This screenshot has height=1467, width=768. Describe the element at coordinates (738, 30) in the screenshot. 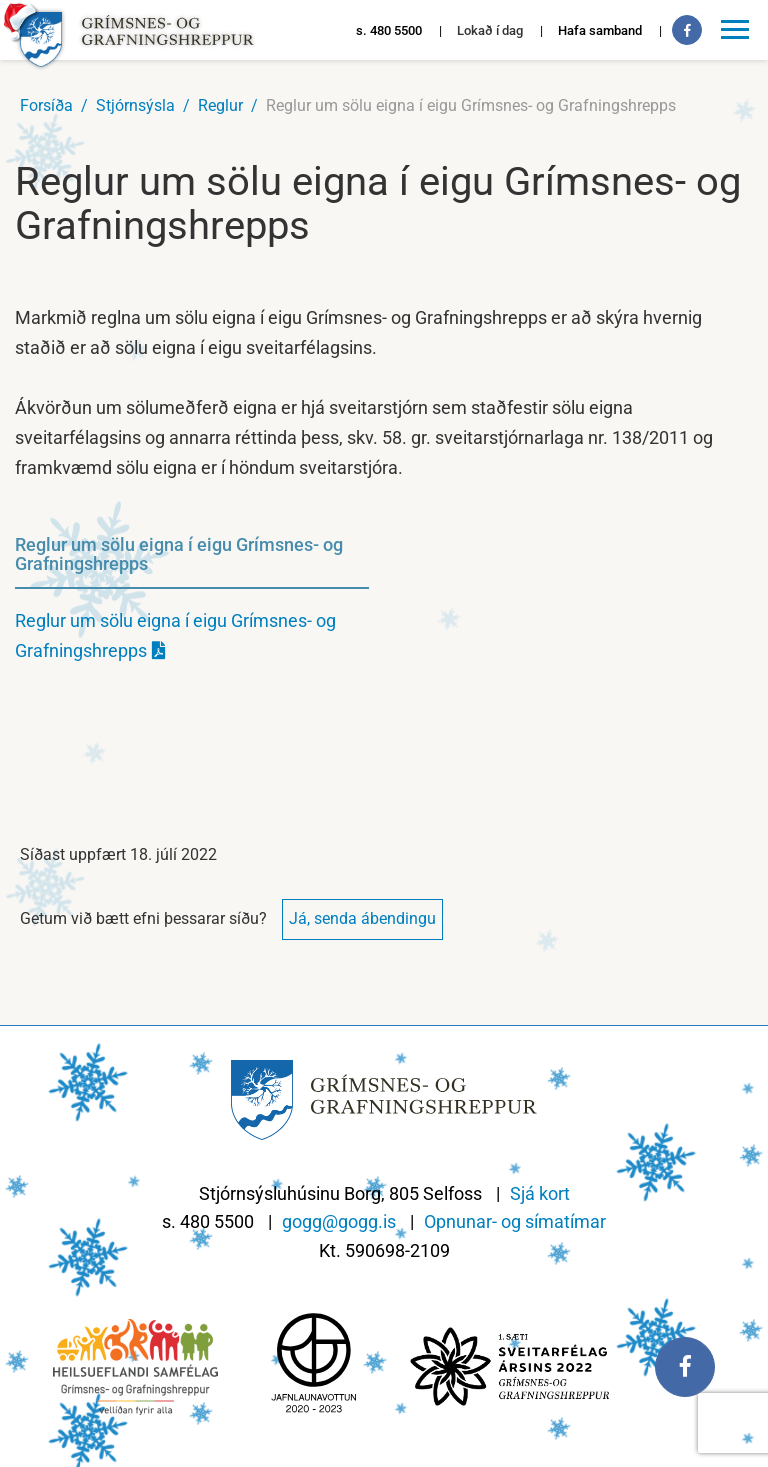

I see `[Opna/loka valmynd]` at that location.